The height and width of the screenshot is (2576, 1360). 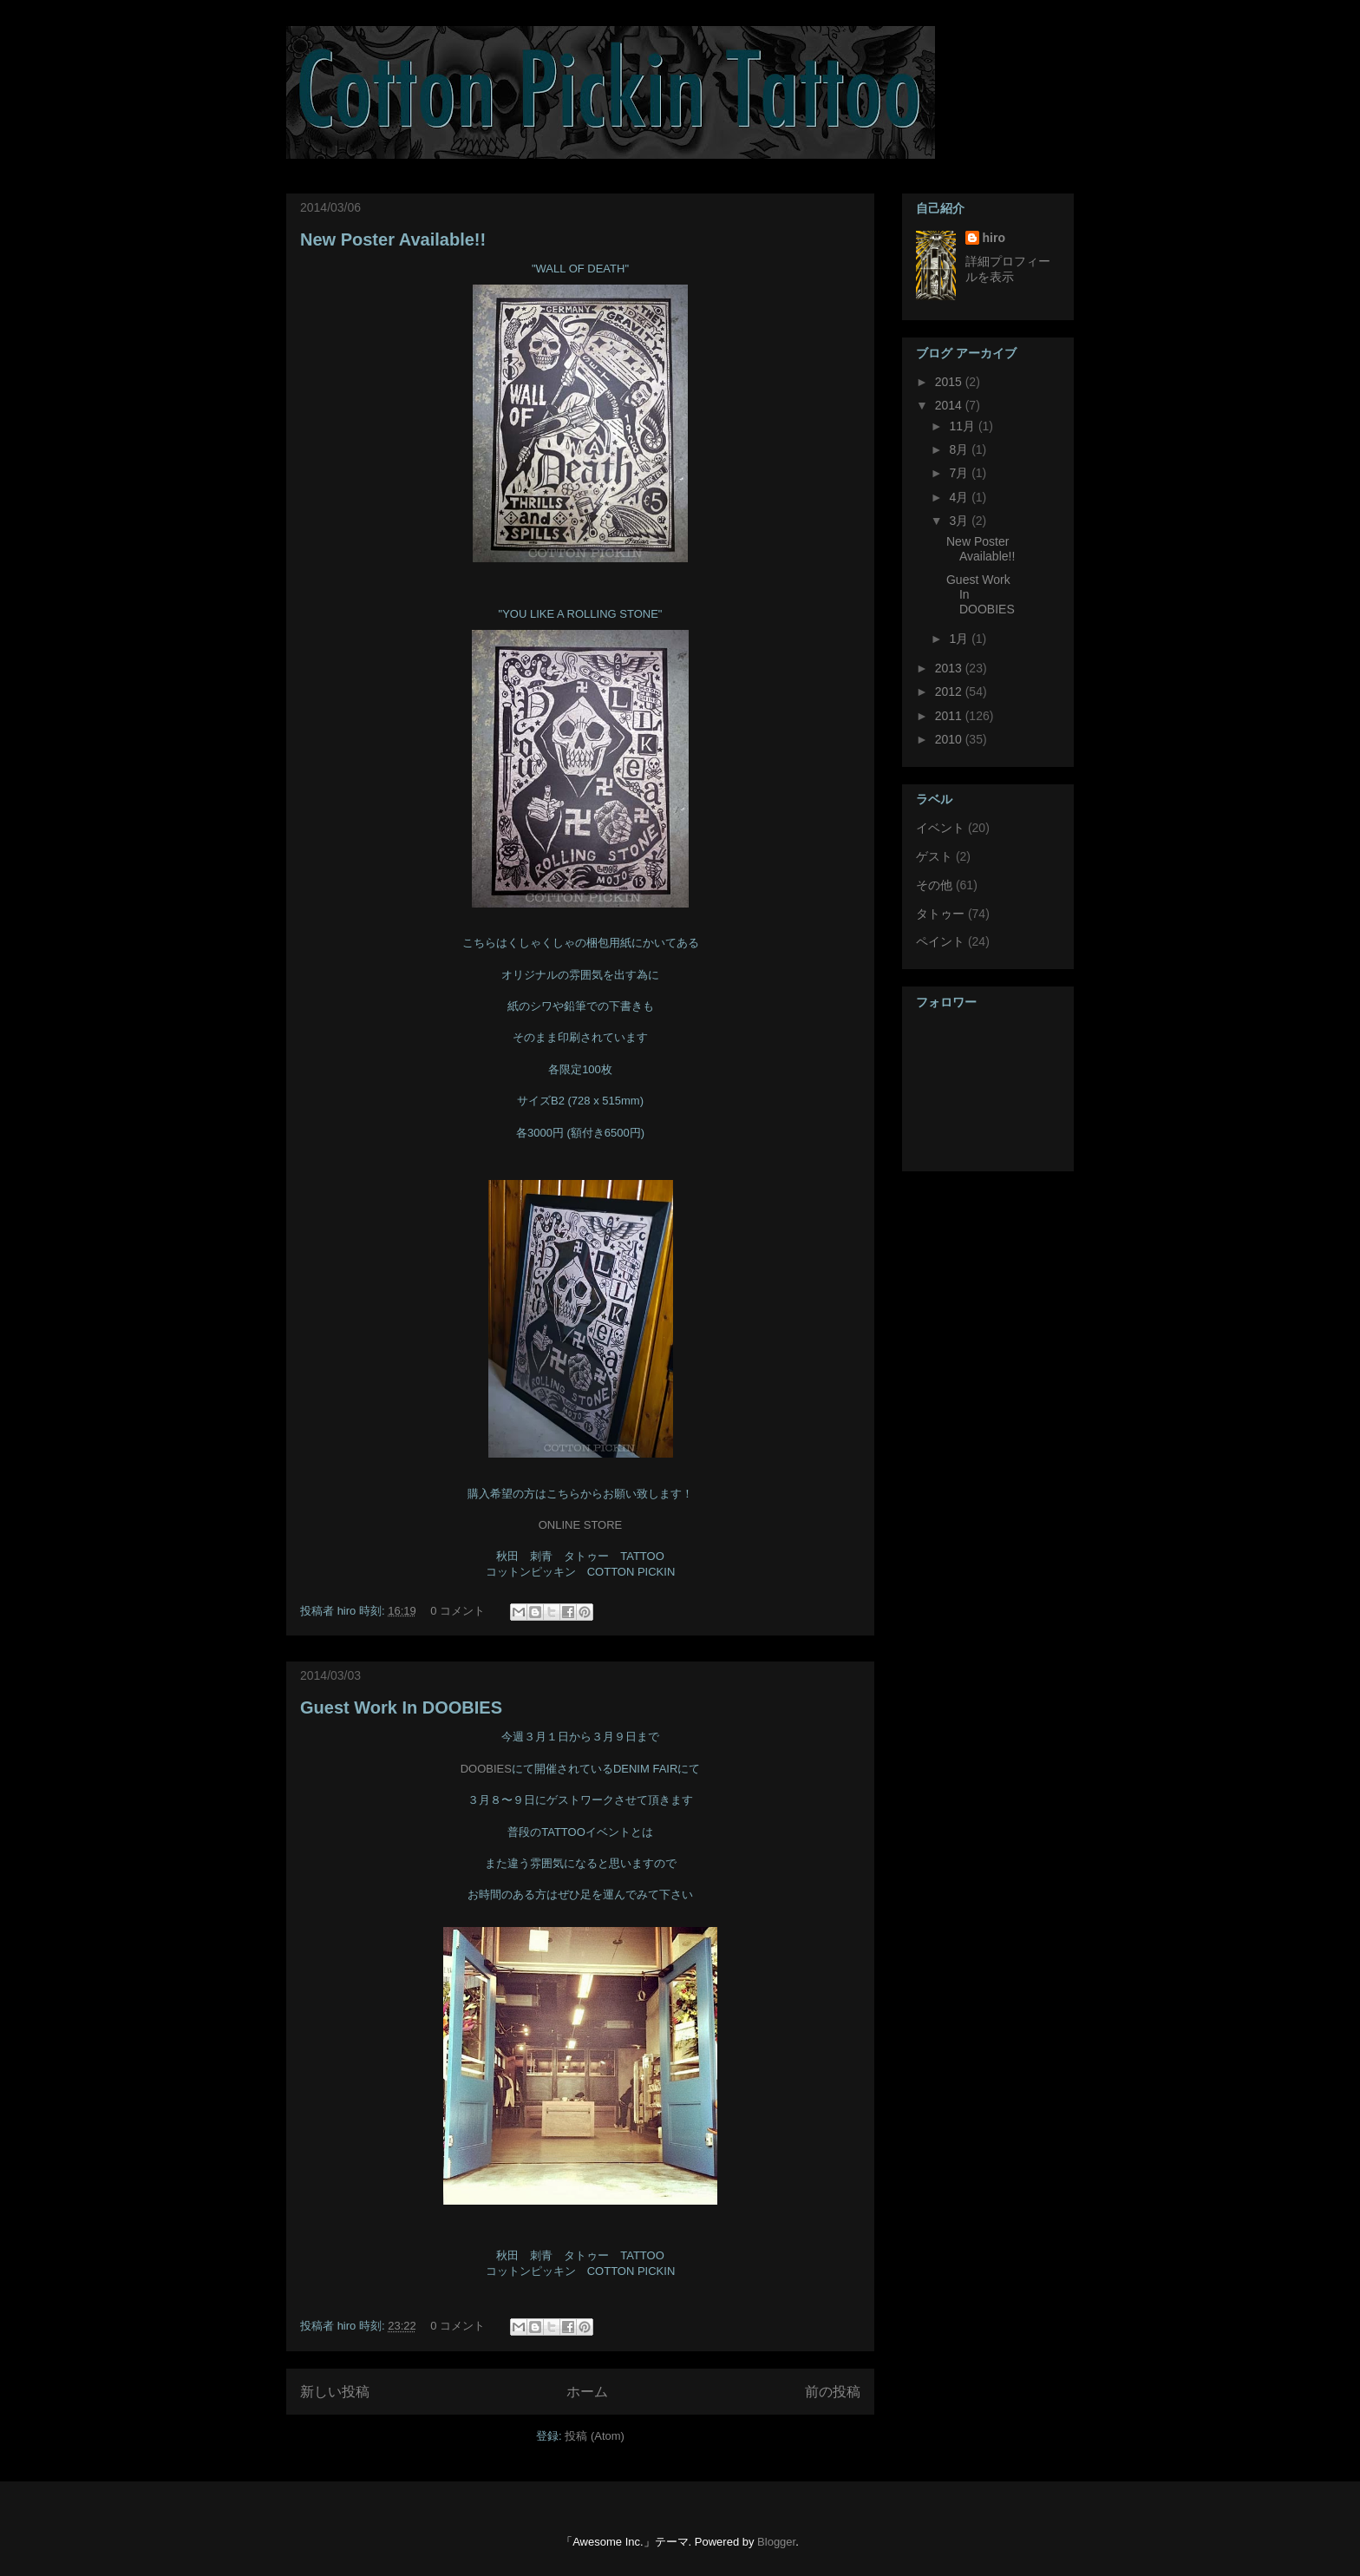 I want to click on 2012, so click(x=950, y=691).